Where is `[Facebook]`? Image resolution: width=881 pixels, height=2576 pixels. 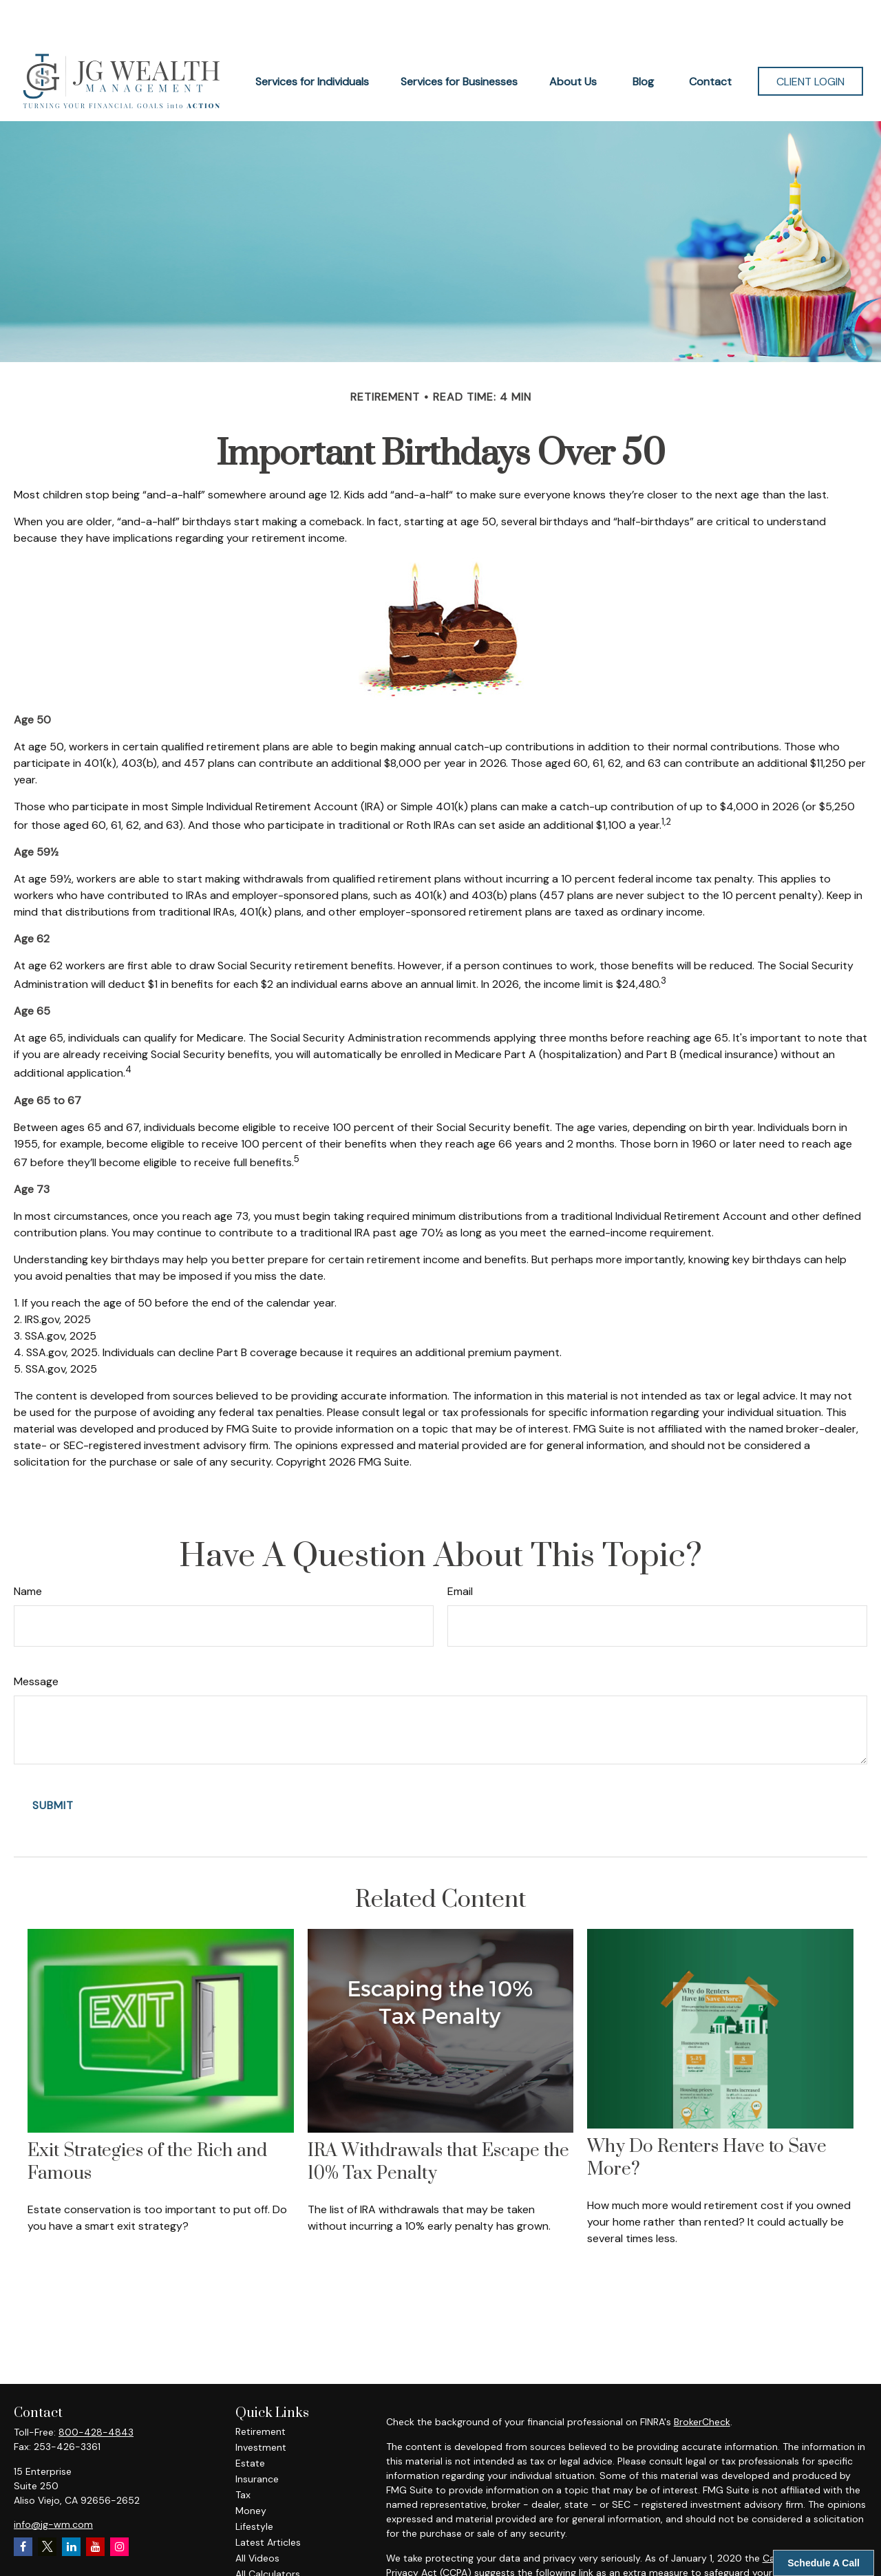 [Facebook] is located at coordinates (23, 2505).